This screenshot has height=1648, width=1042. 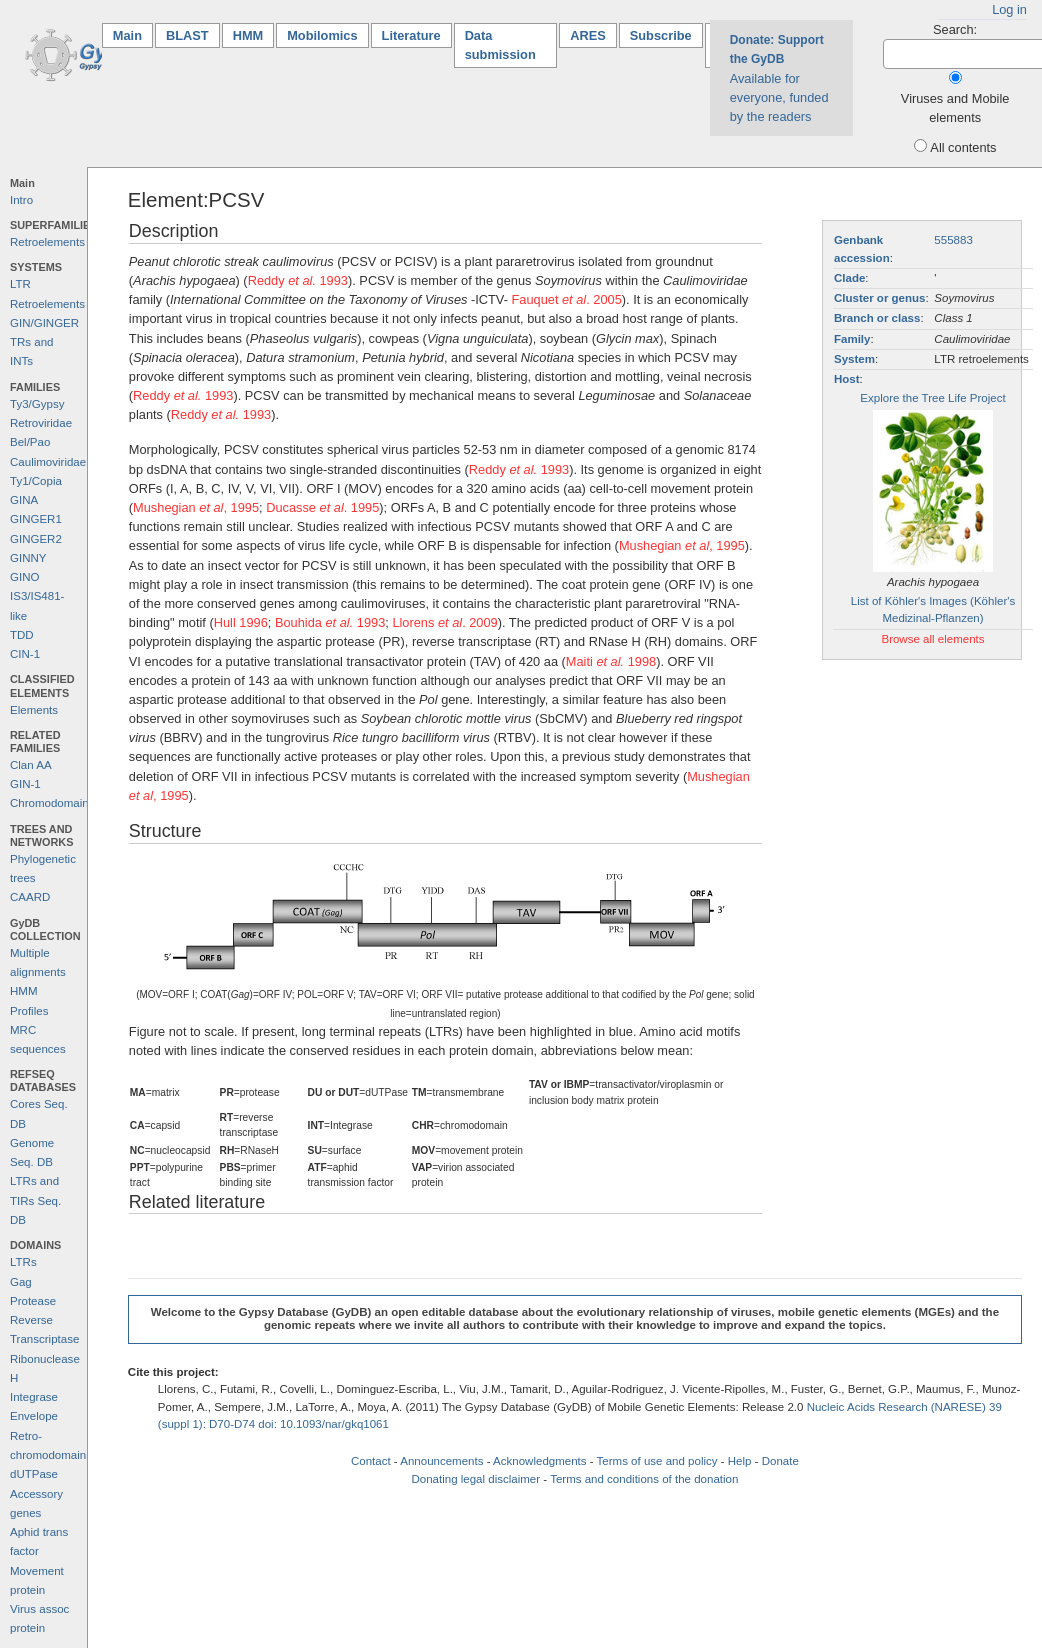 I want to click on 555883, so click(x=953, y=240).